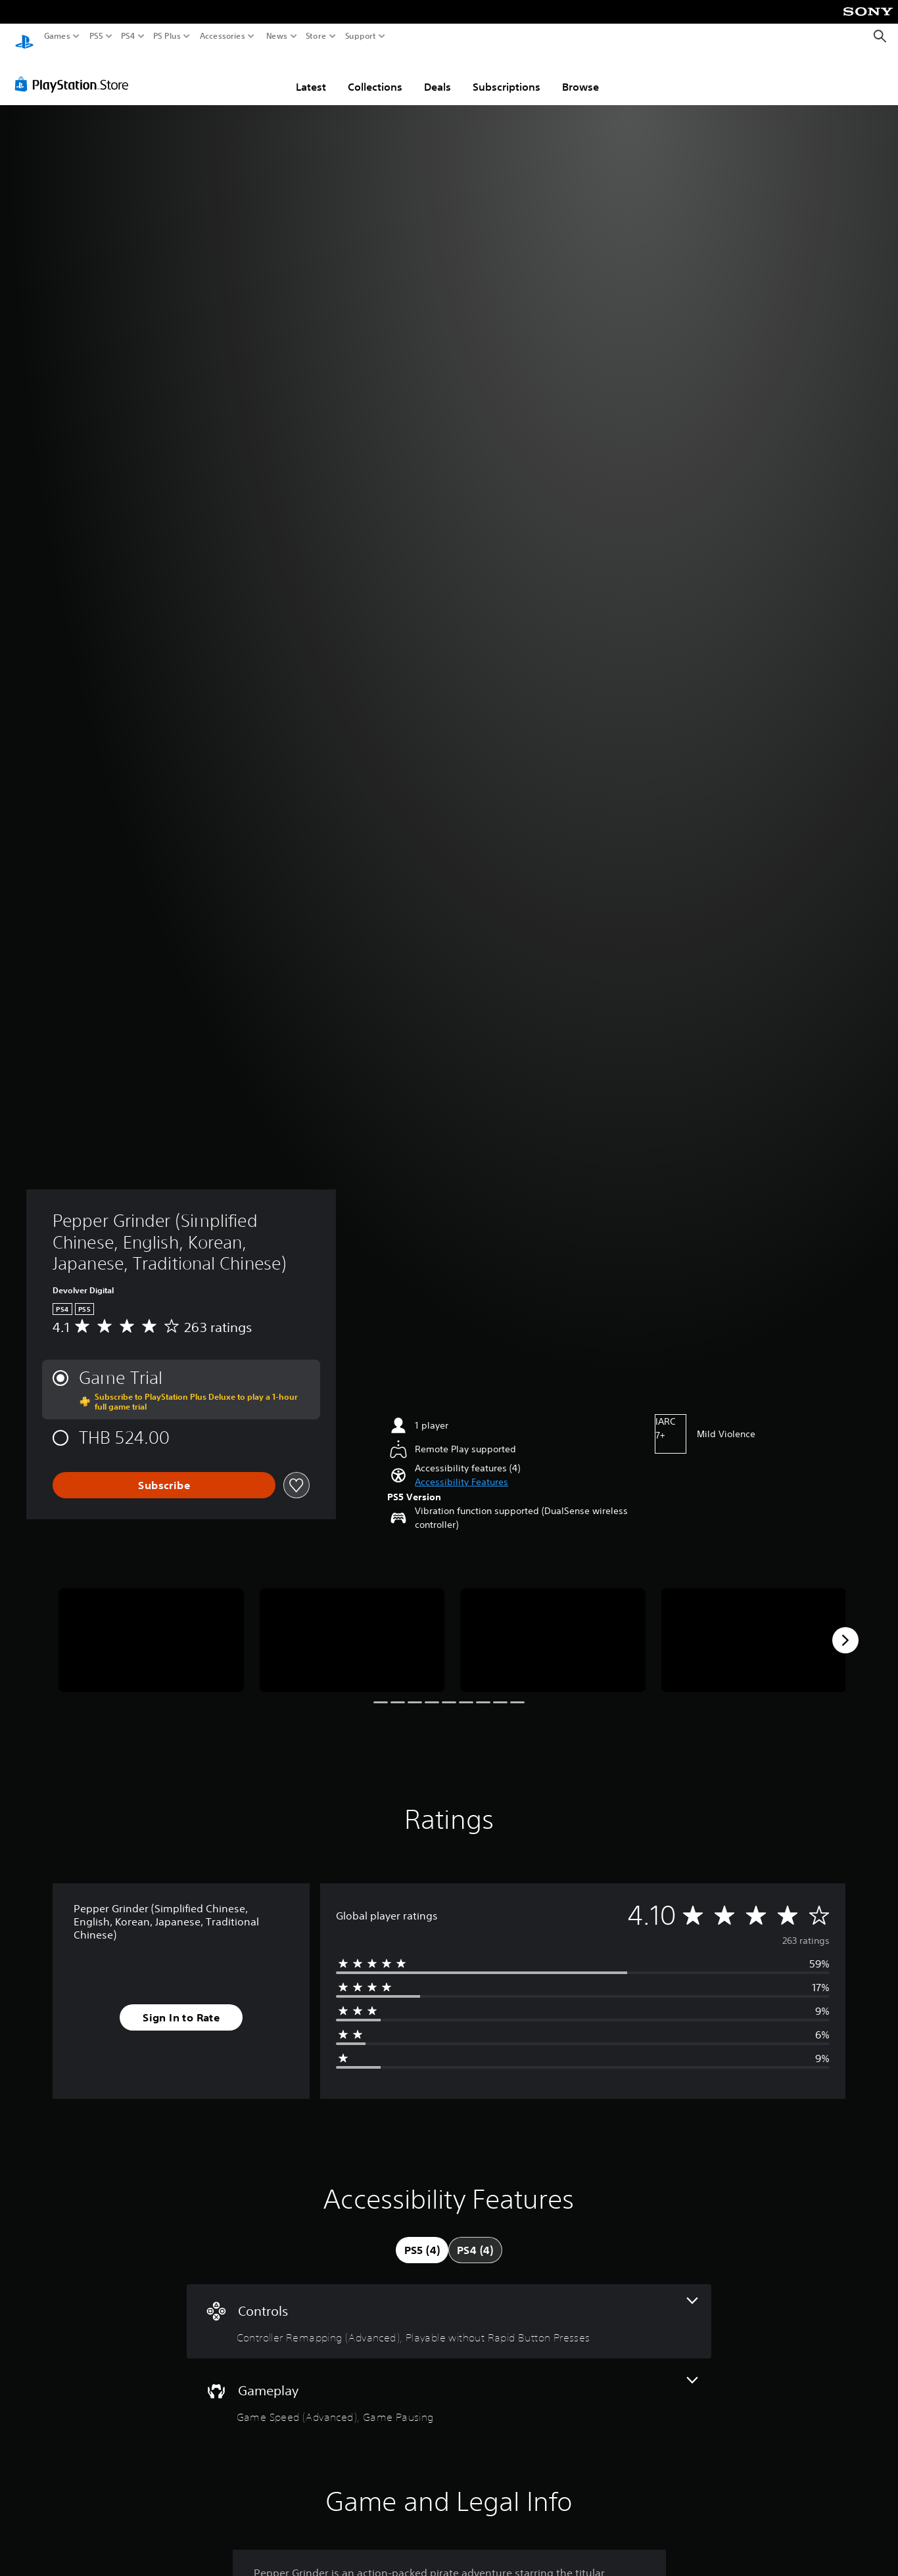  What do you see at coordinates (311, 74) in the screenshot?
I see `Latest` at bounding box center [311, 74].